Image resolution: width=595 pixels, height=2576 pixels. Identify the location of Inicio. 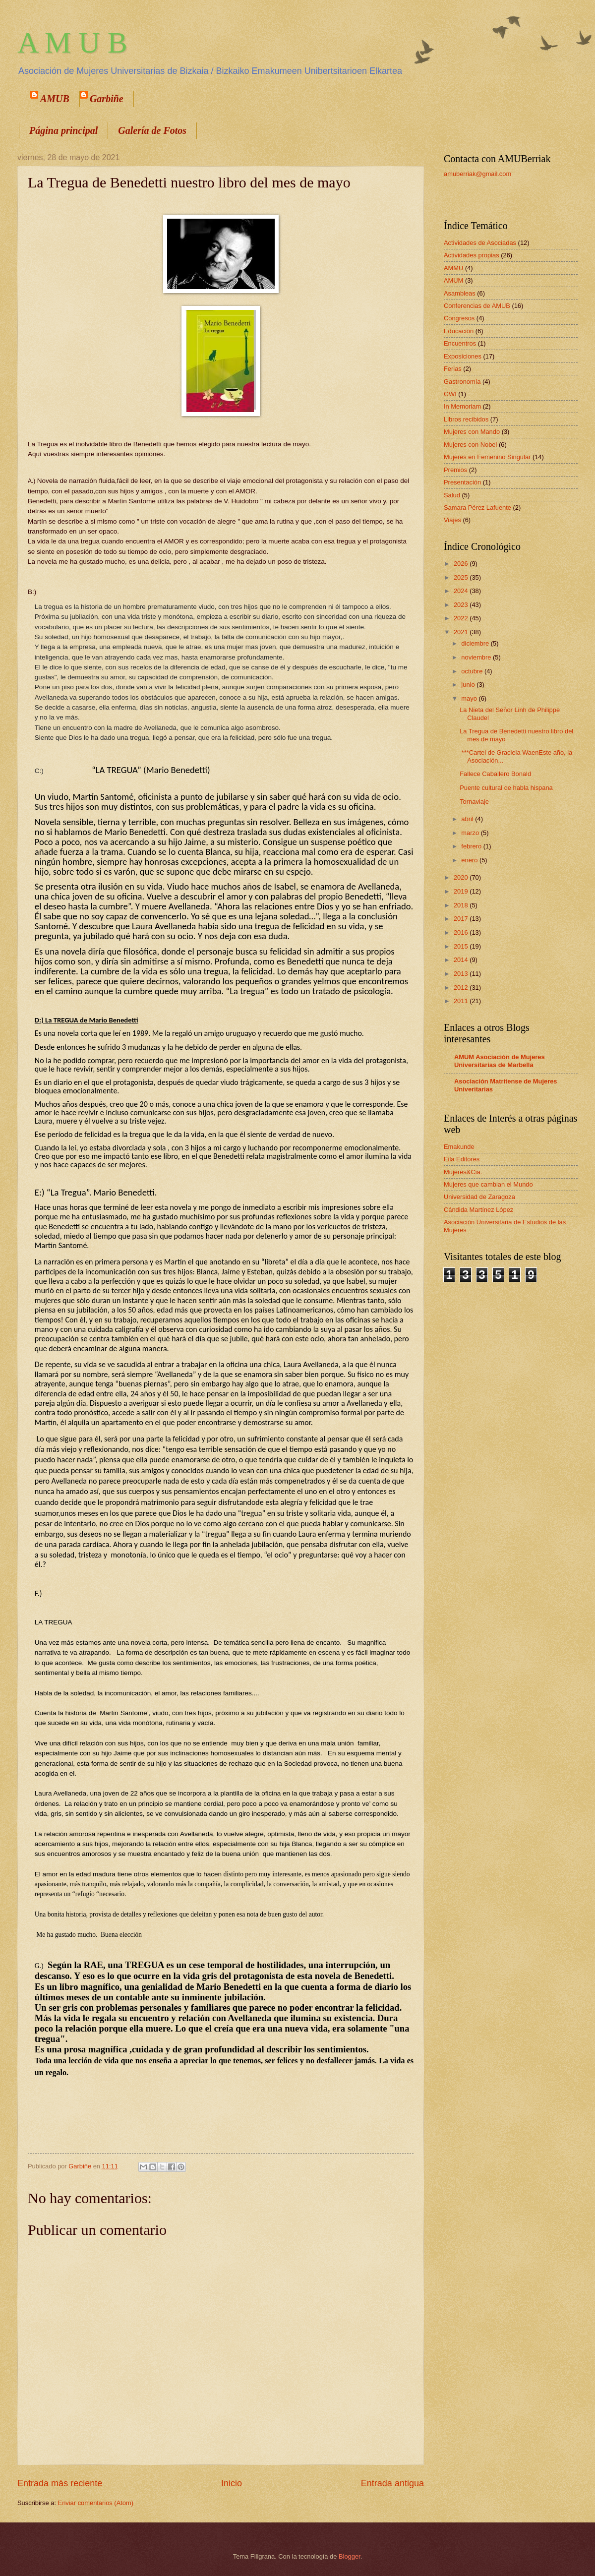
(231, 2483).